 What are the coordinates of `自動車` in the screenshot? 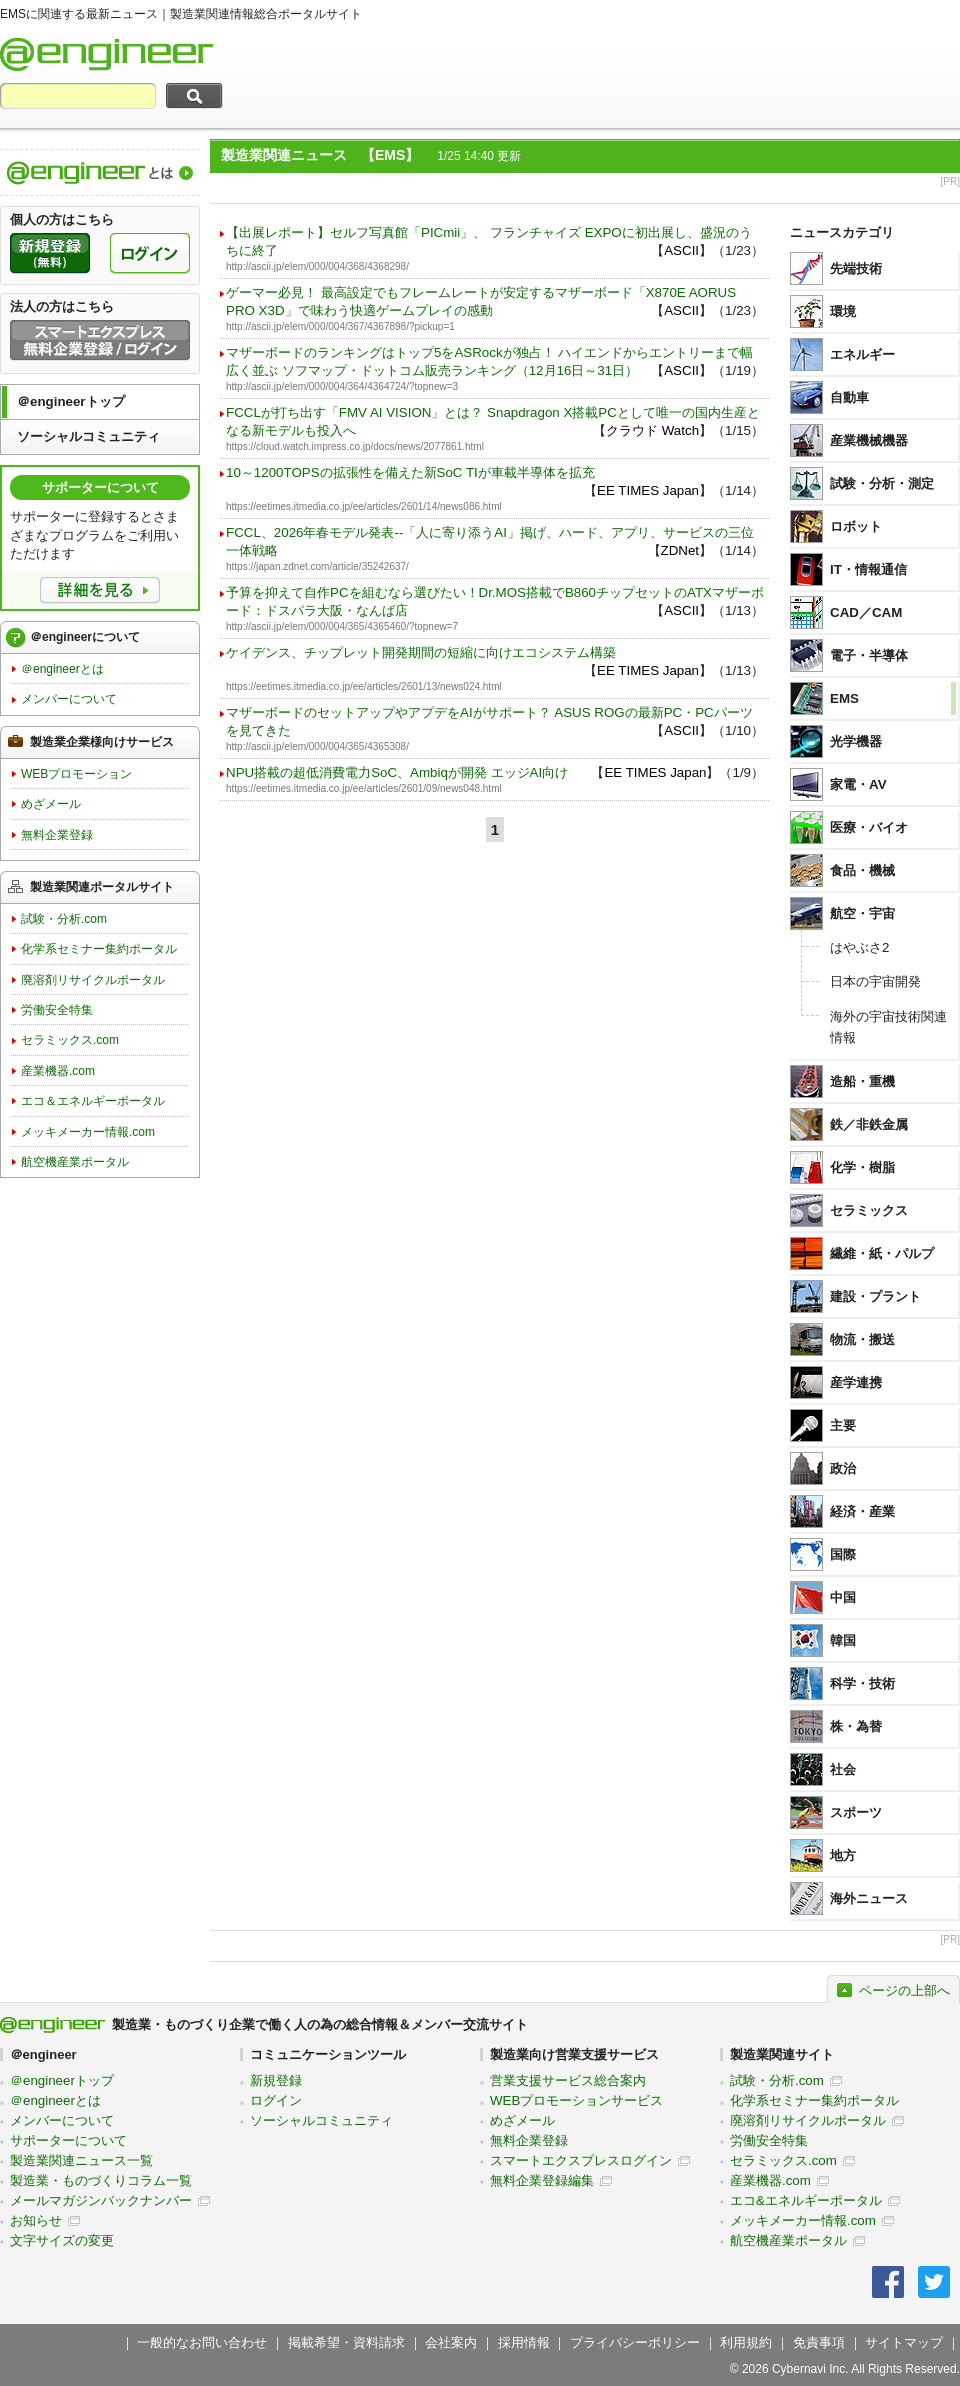 It's located at (849, 397).